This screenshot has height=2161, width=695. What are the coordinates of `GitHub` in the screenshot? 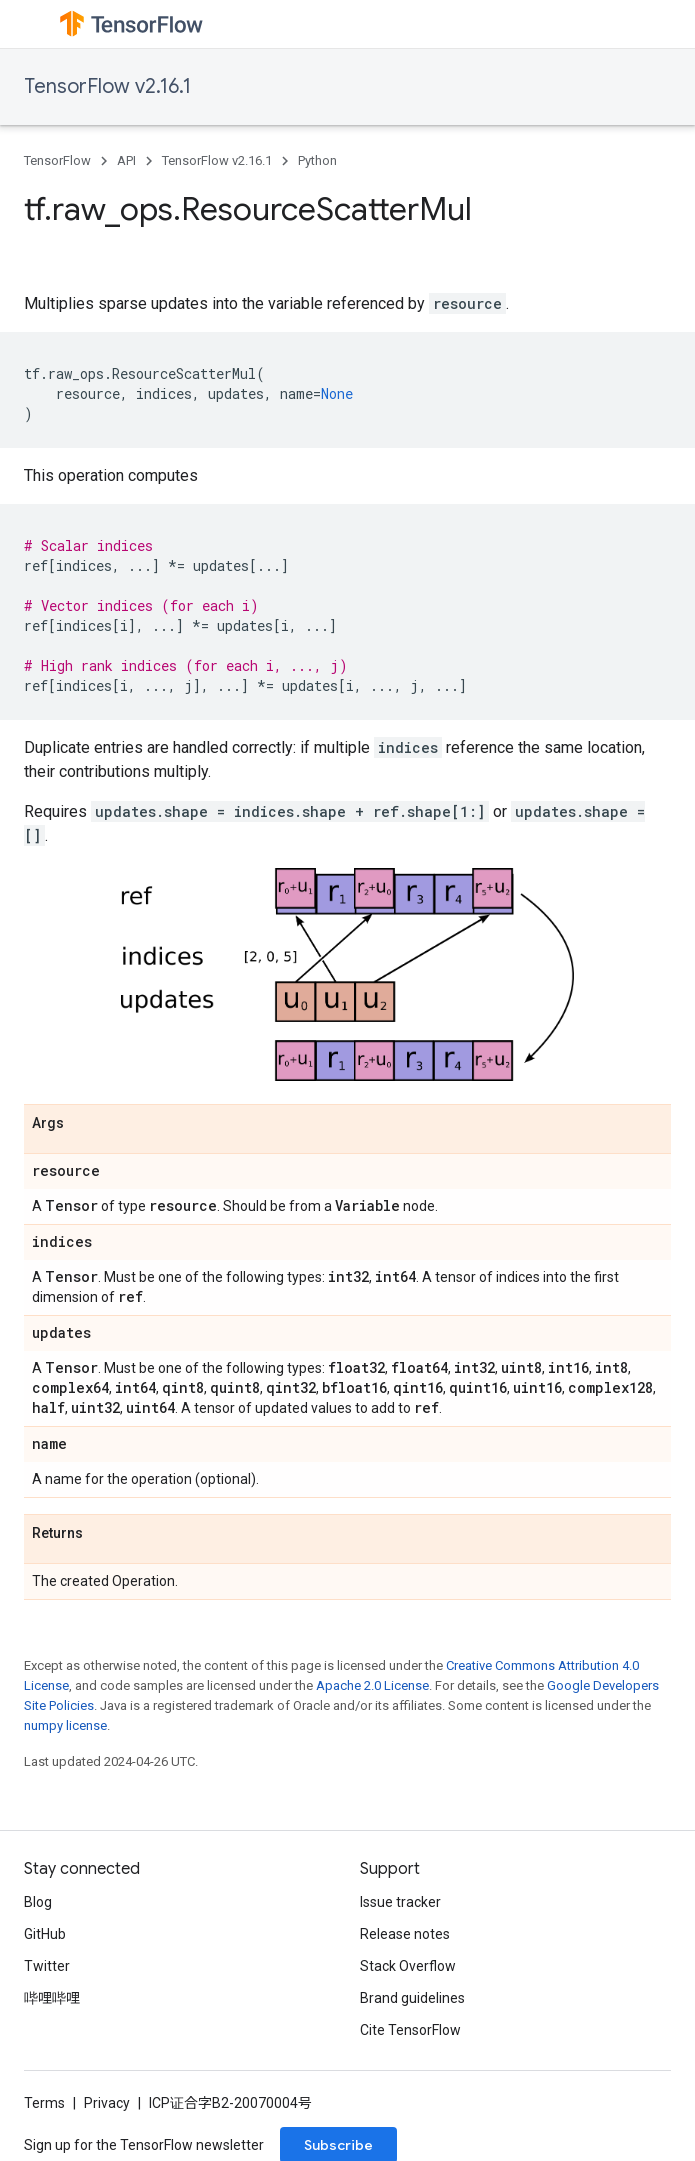 It's located at (45, 1934).